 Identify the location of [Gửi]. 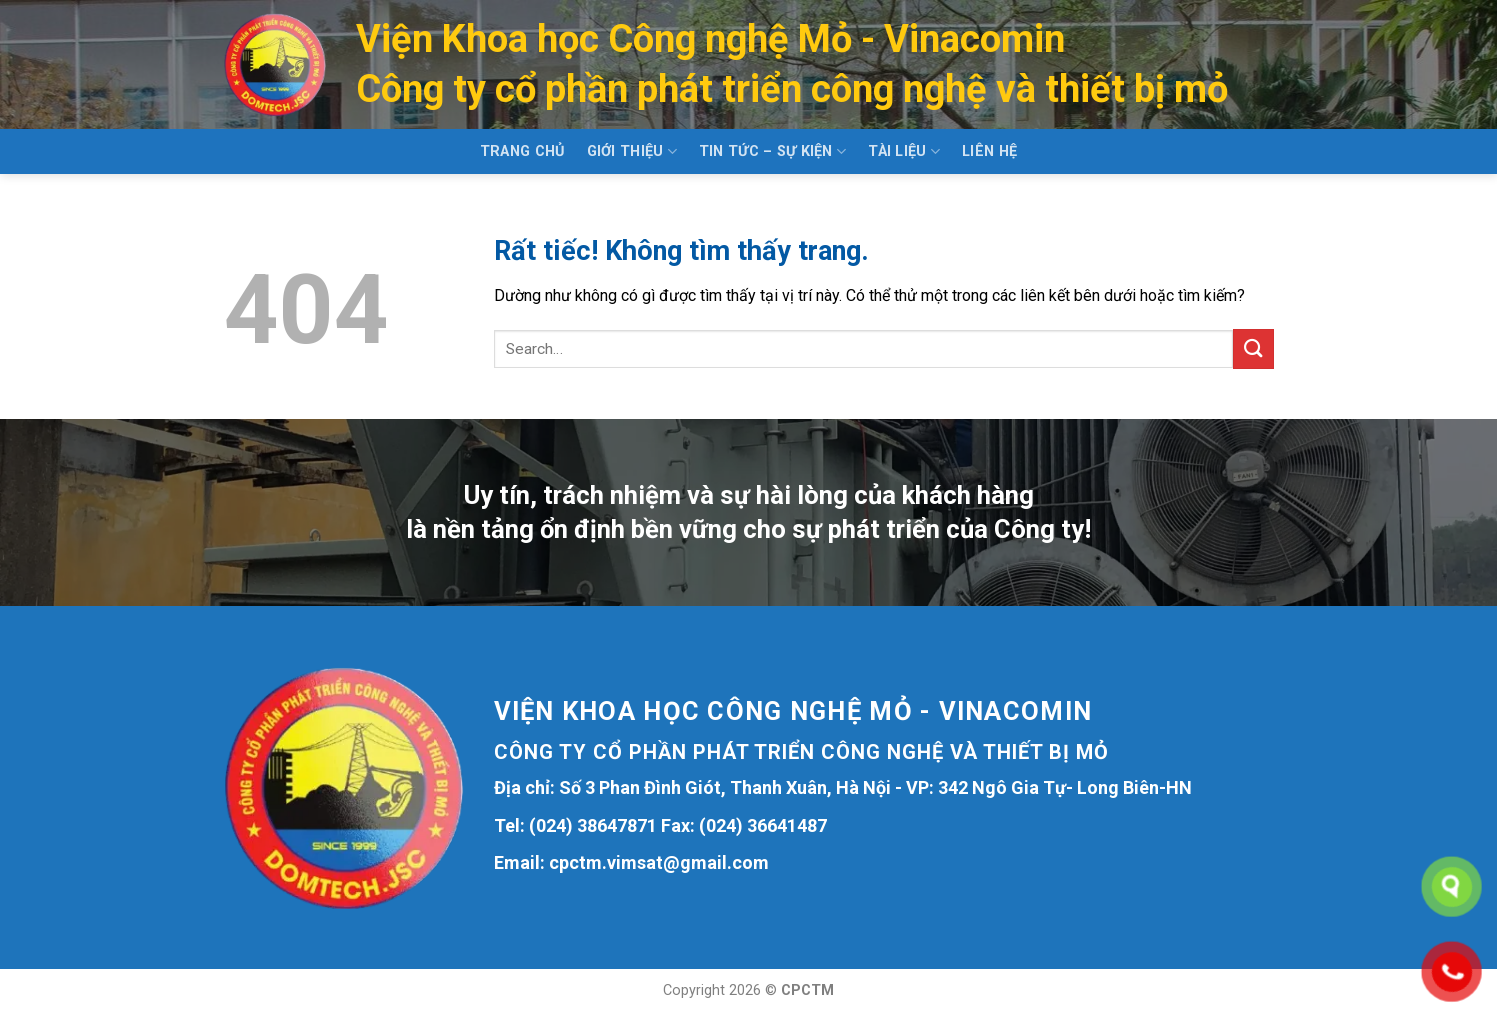
(1253, 348).